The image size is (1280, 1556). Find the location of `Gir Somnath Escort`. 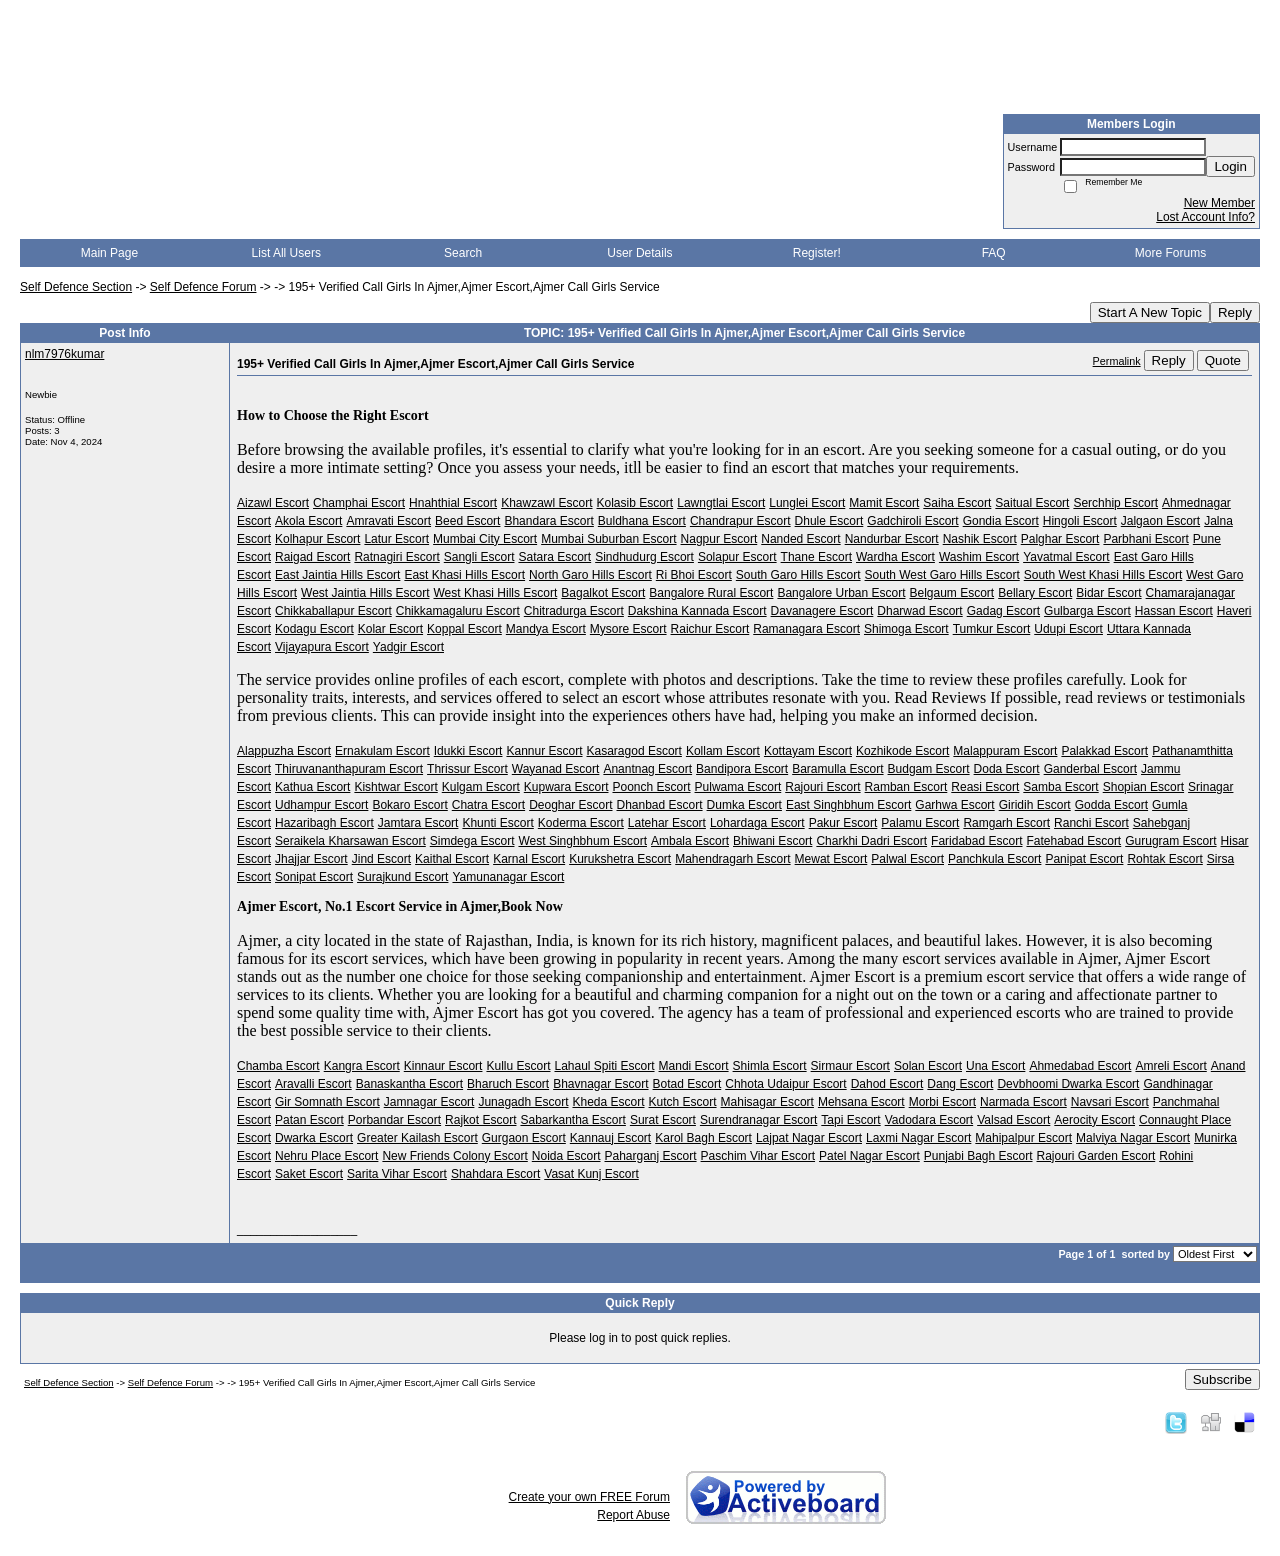

Gir Somnath Escort is located at coordinates (327, 1102).